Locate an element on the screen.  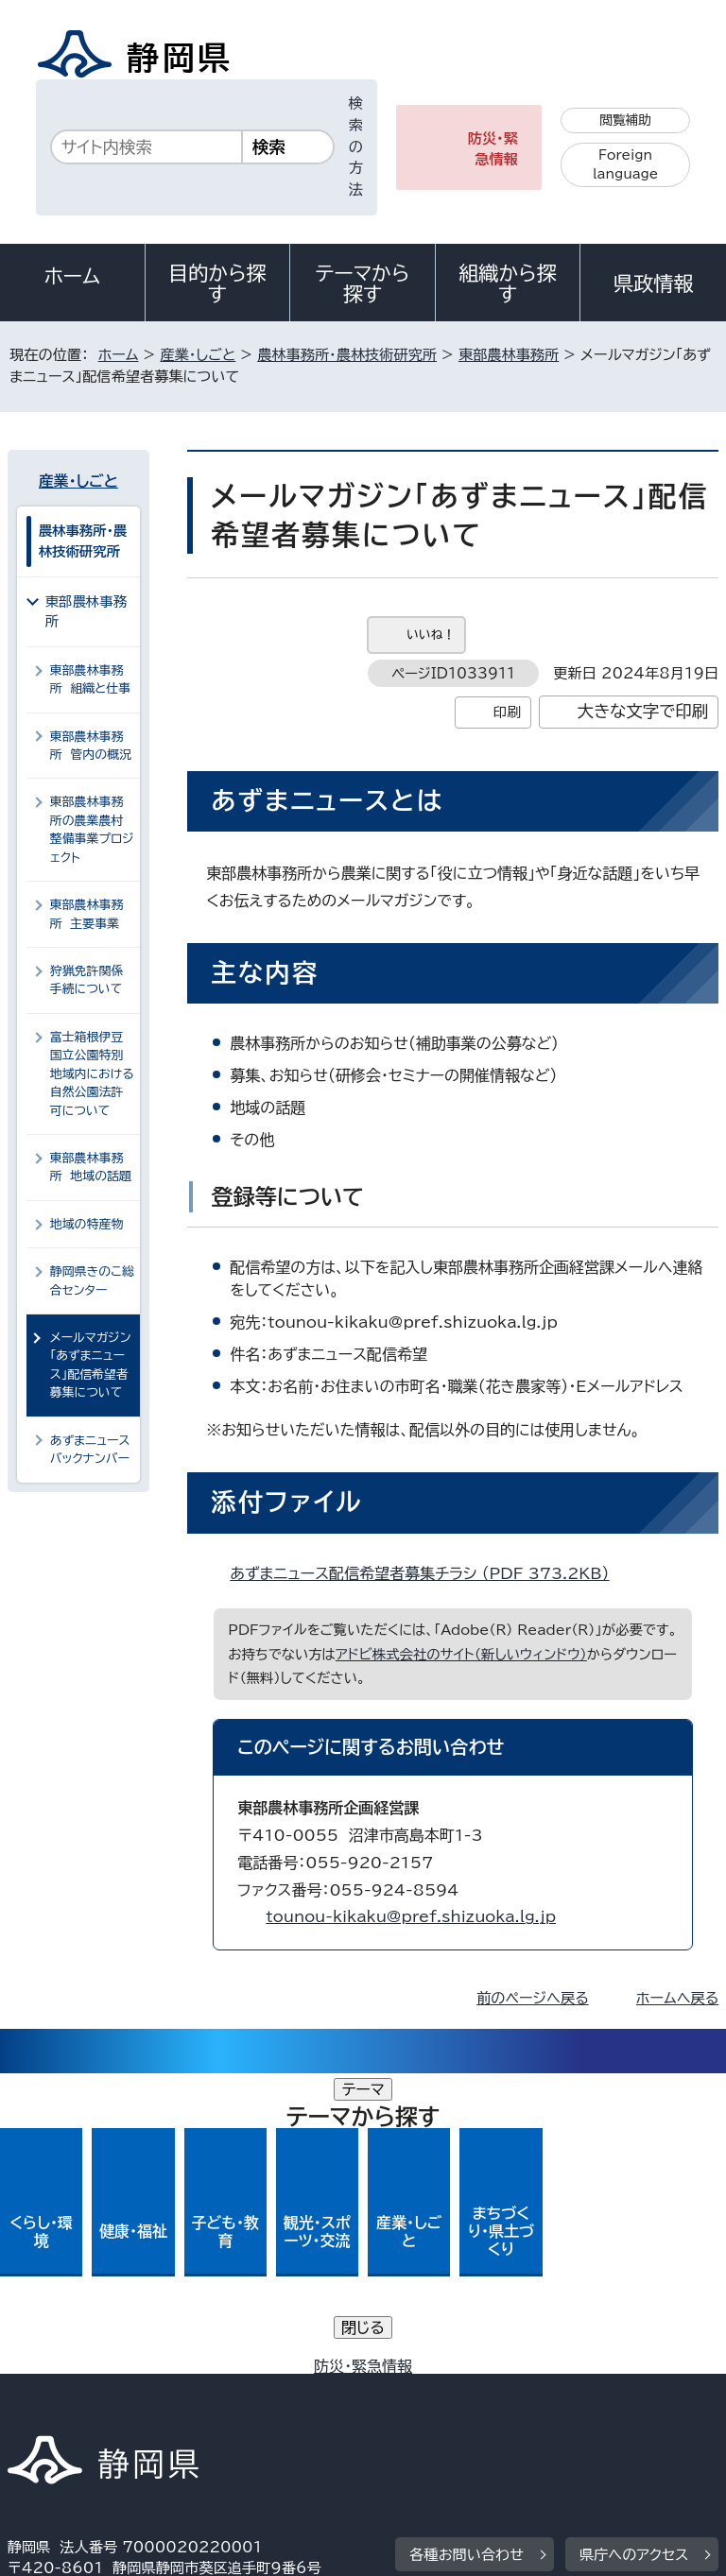
テーマから探す is located at coordinates (363, 283).